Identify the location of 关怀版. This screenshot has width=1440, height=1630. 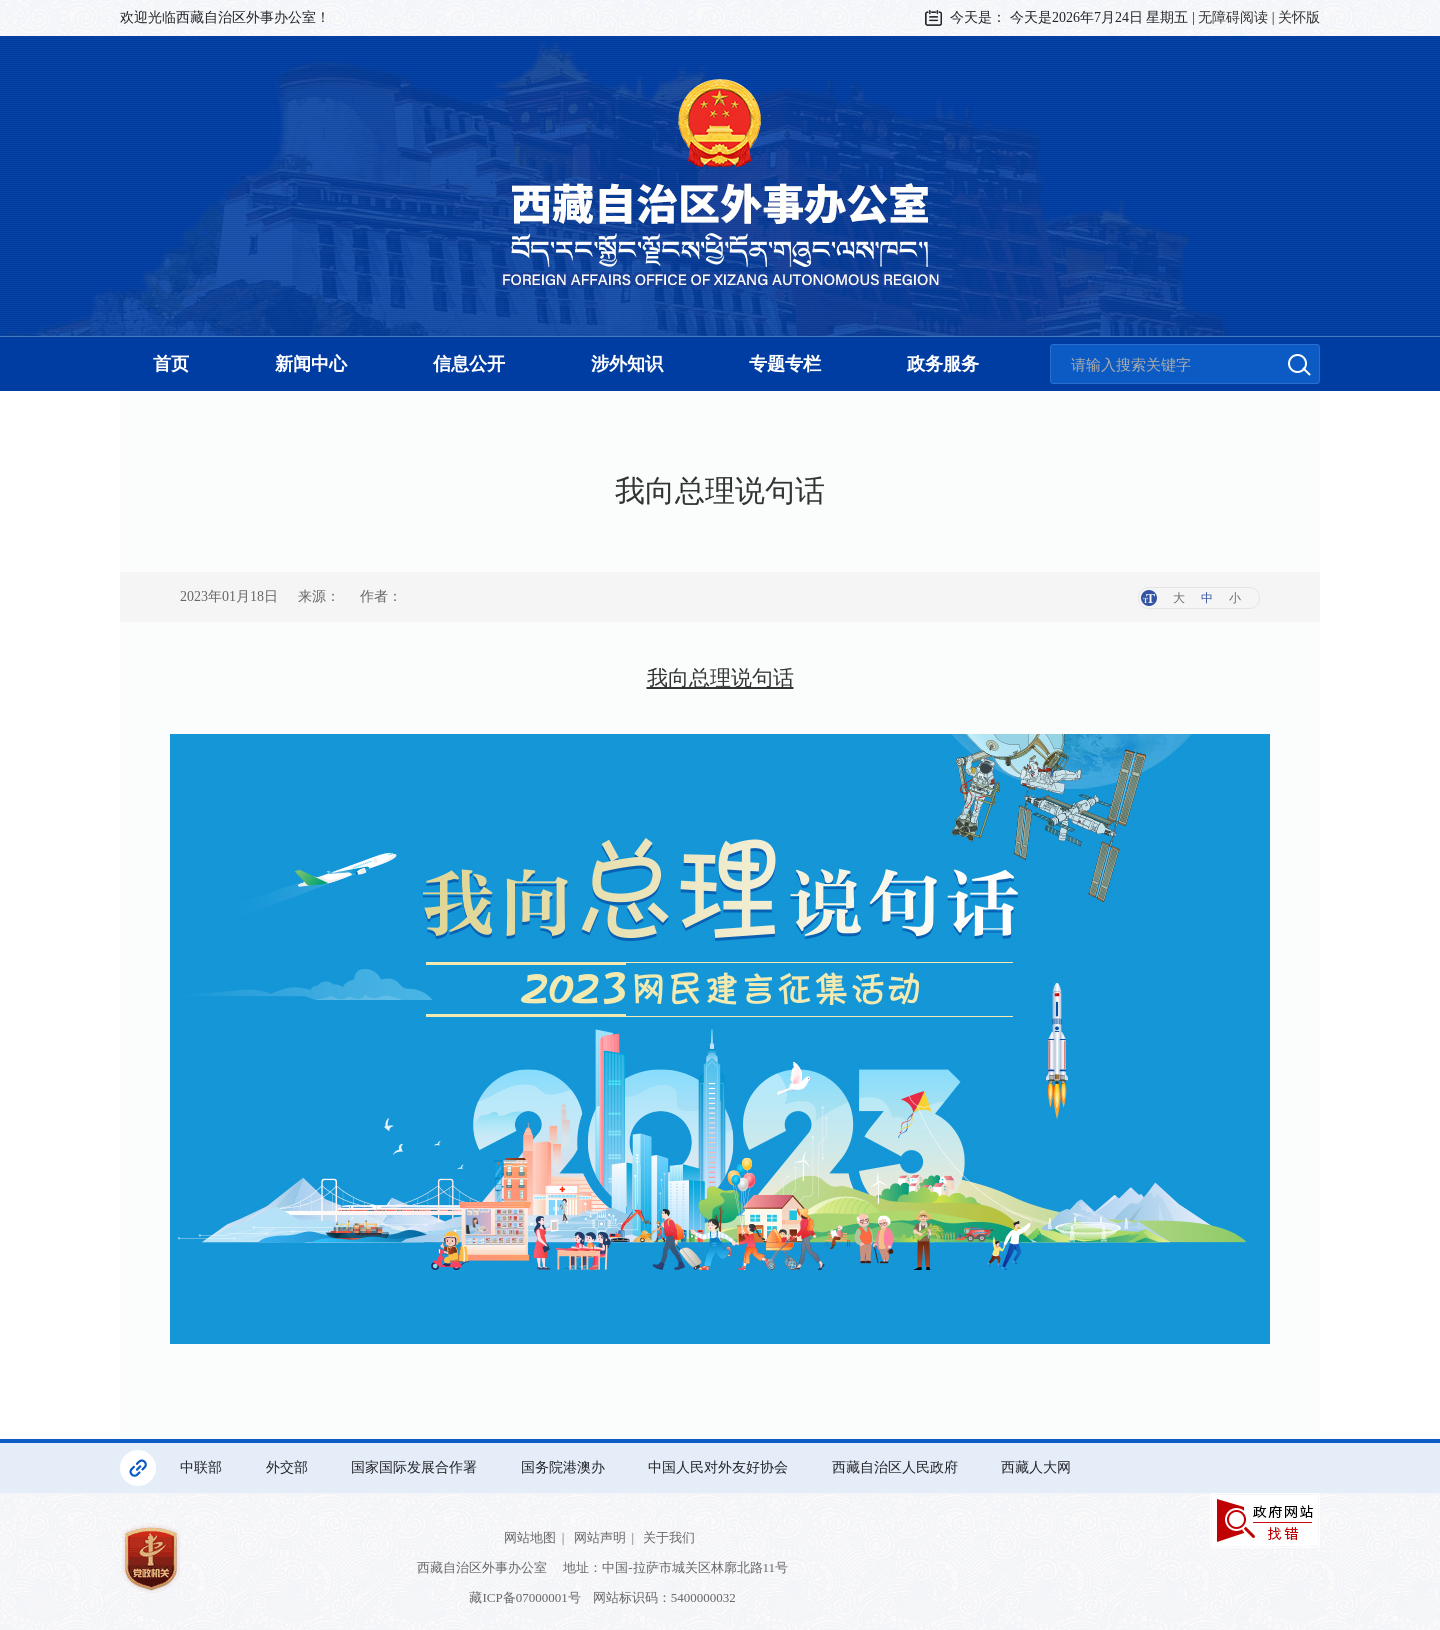
(1299, 17).